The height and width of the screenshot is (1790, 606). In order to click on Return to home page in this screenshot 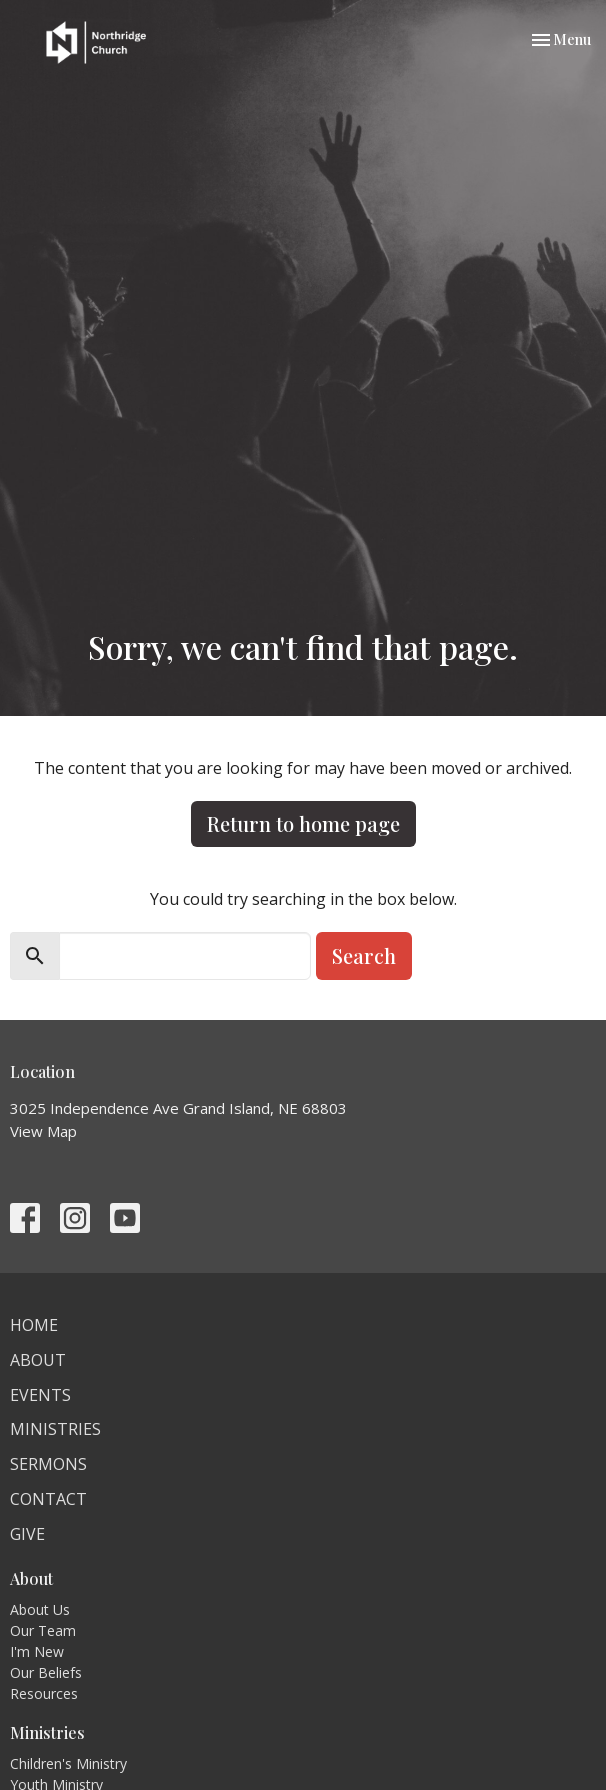, I will do `click(303, 823)`.